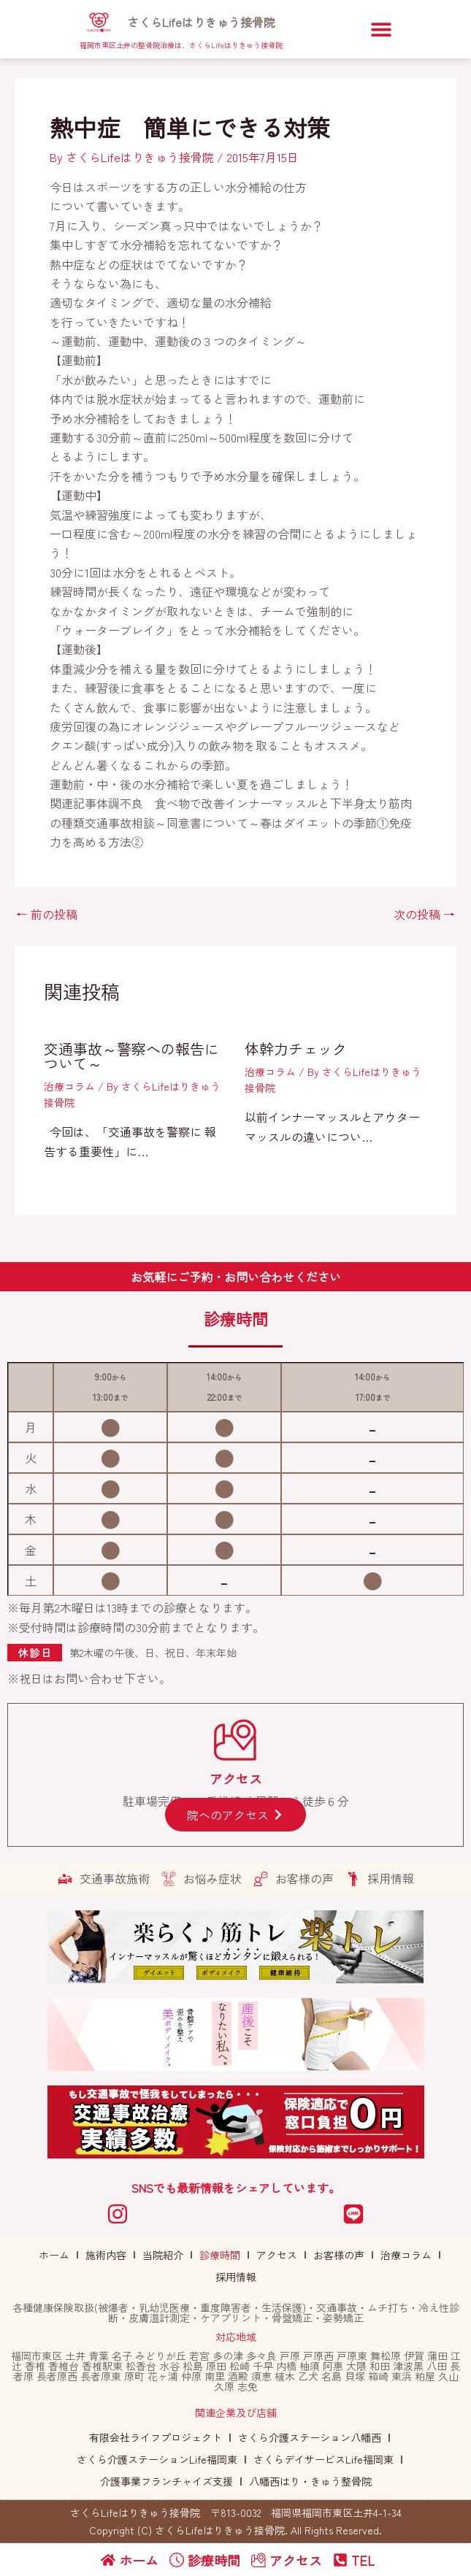 The image size is (471, 2576). Describe the element at coordinates (338, 2255) in the screenshot. I see `お客様の声` at that location.